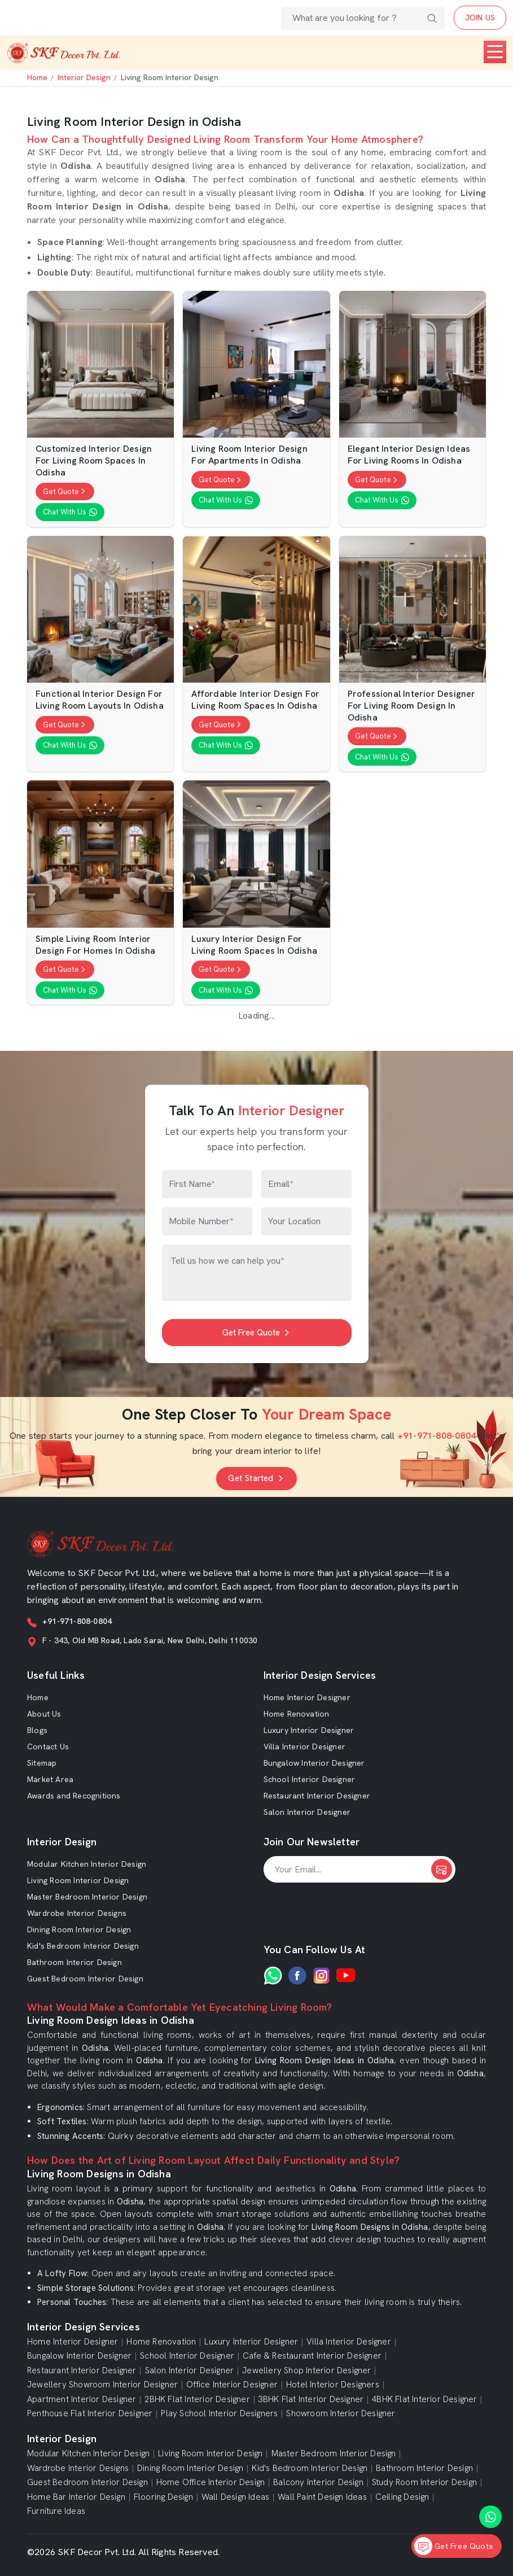 This screenshot has width=513, height=2576. I want to click on Cafe & Restaurant Interior Designer, so click(312, 2356).